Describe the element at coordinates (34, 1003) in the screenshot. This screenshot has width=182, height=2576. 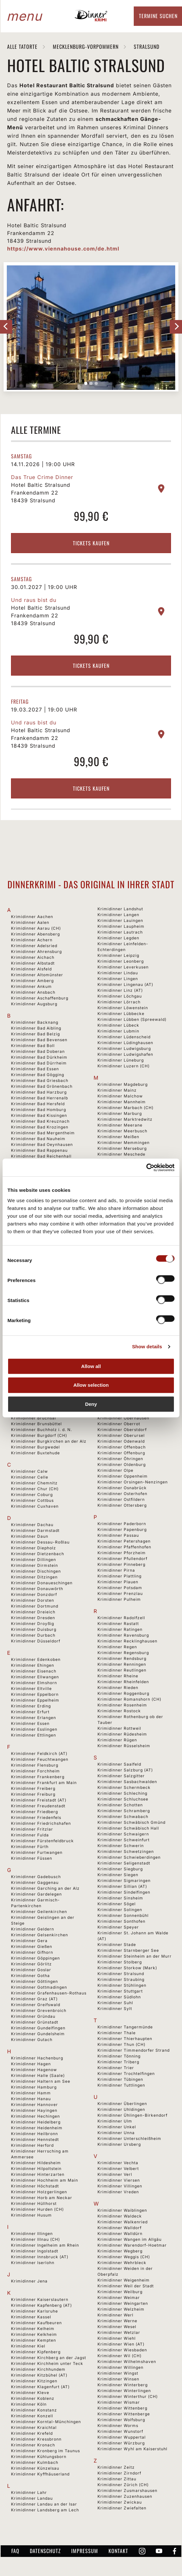
I see `Krimidinner Augsburg` at that location.